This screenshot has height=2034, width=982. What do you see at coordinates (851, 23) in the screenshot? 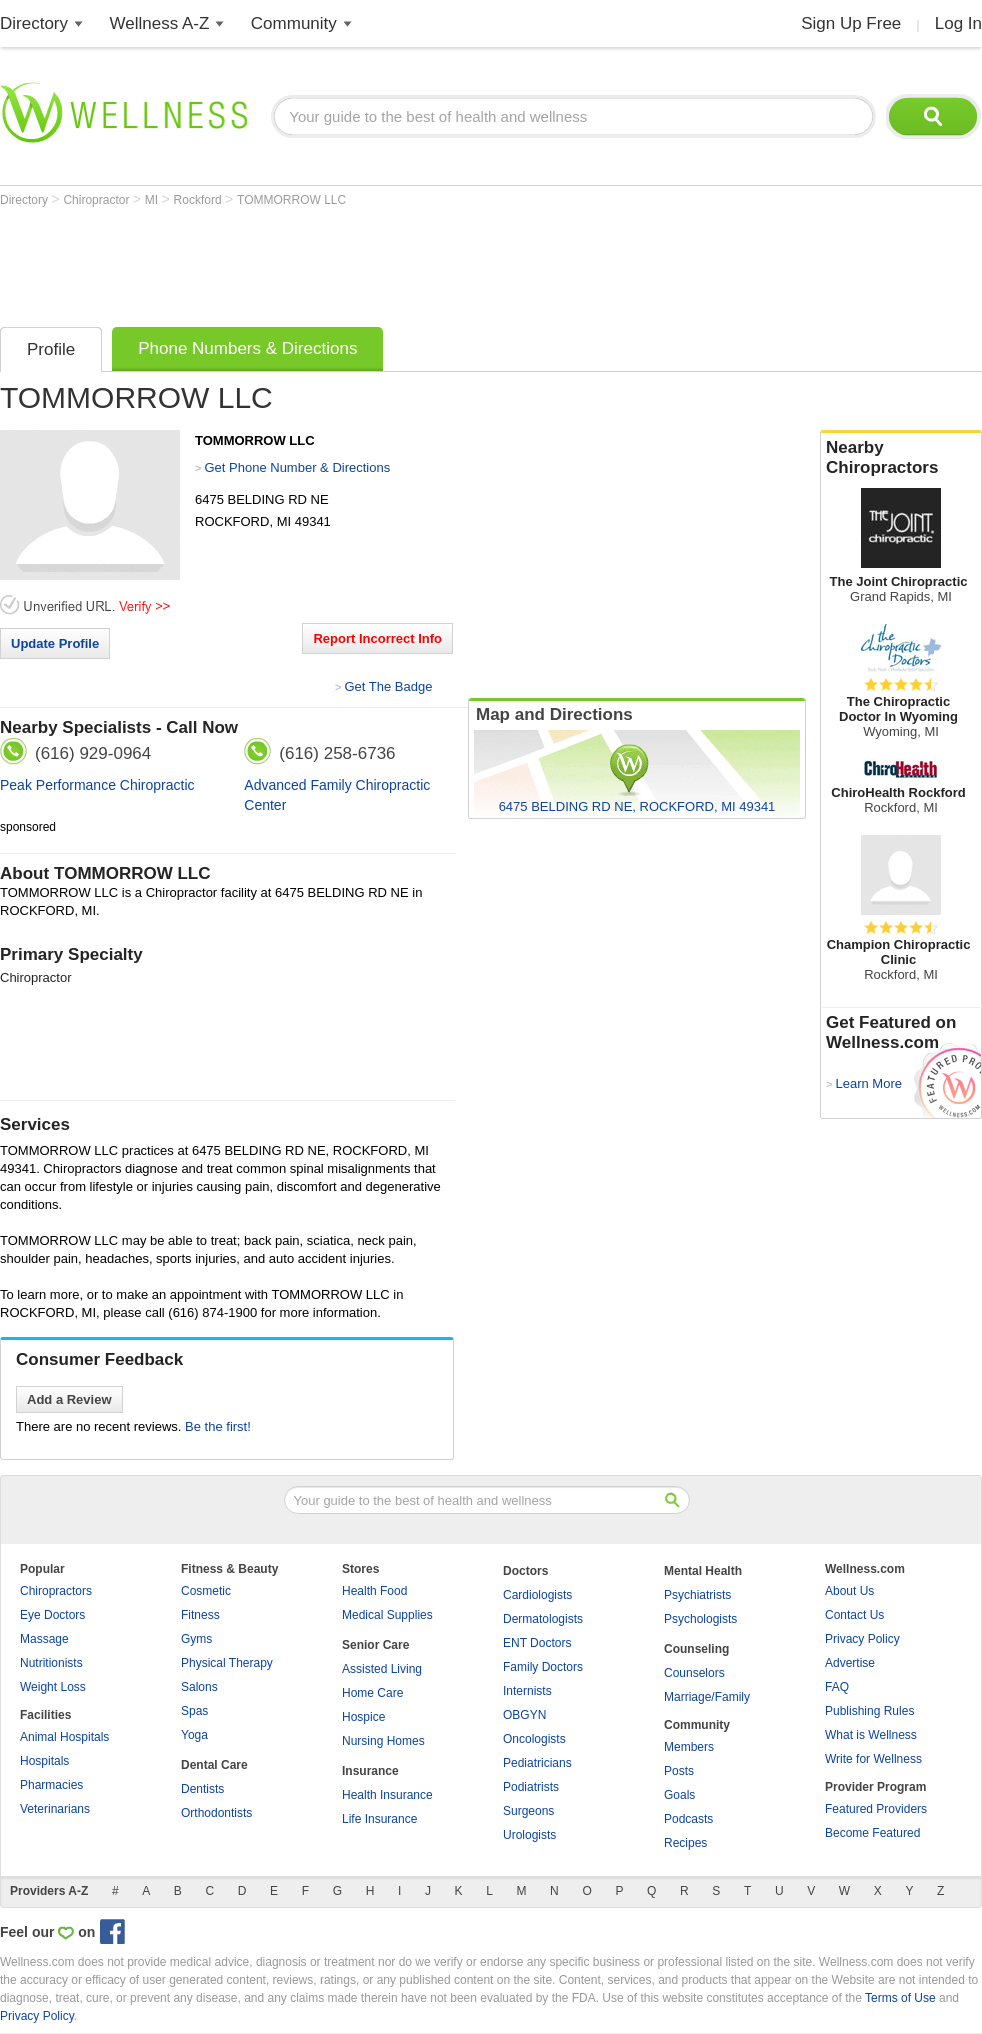
I see `Sign Up Free` at bounding box center [851, 23].